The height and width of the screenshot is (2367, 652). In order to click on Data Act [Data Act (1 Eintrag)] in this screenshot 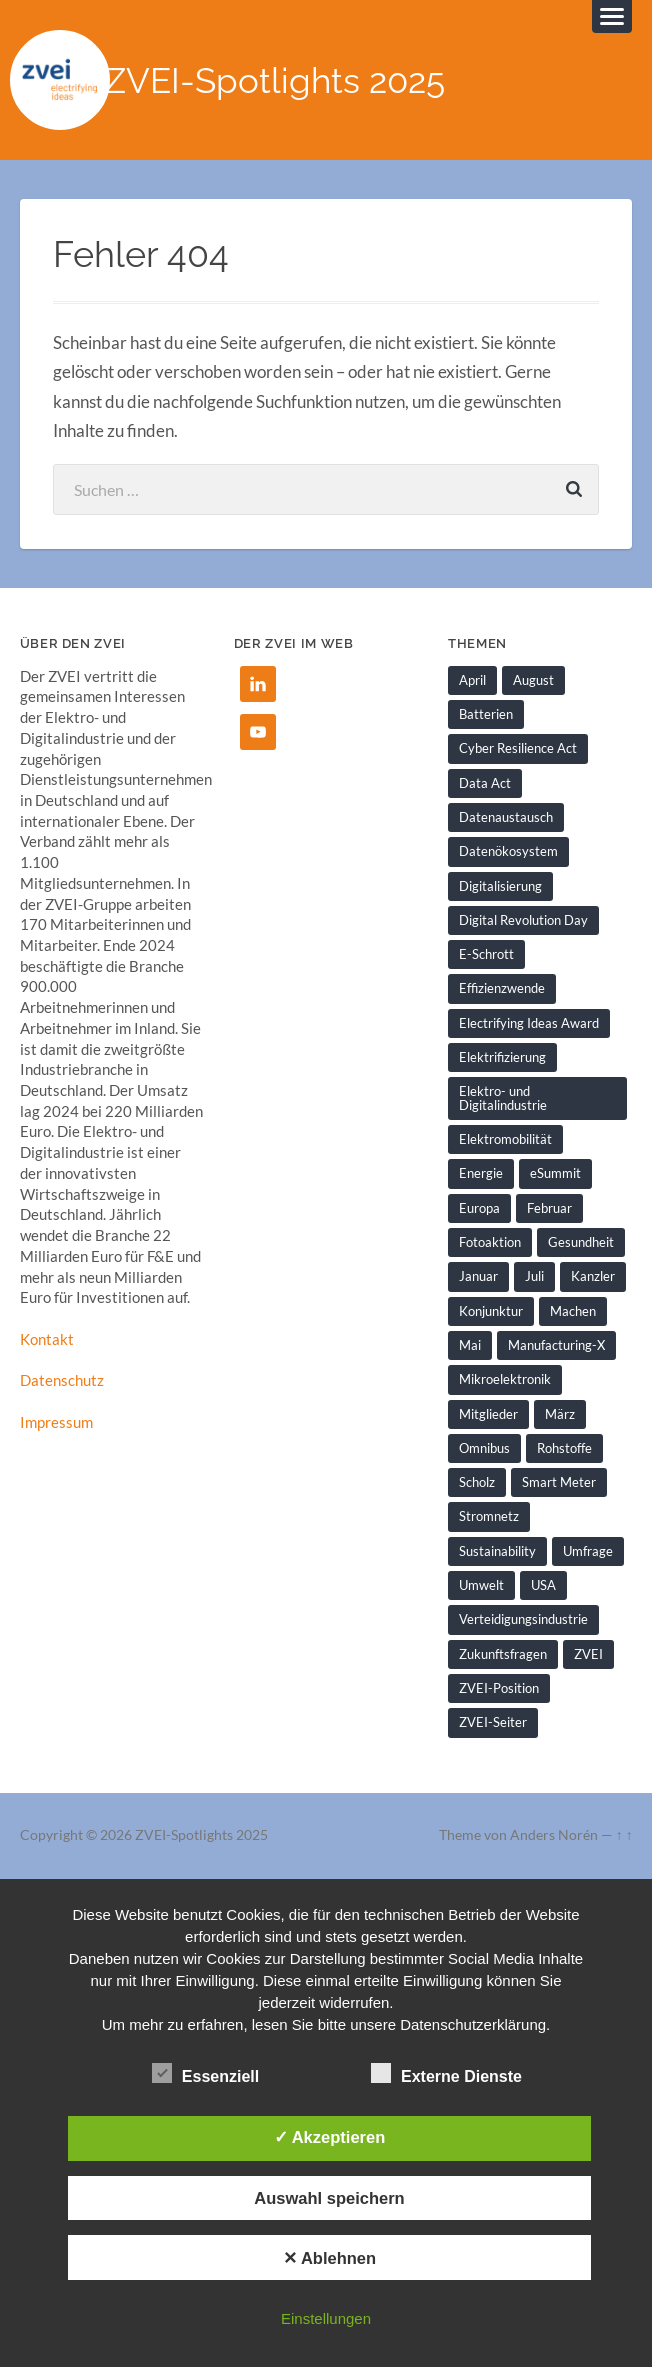, I will do `click(485, 783)`.